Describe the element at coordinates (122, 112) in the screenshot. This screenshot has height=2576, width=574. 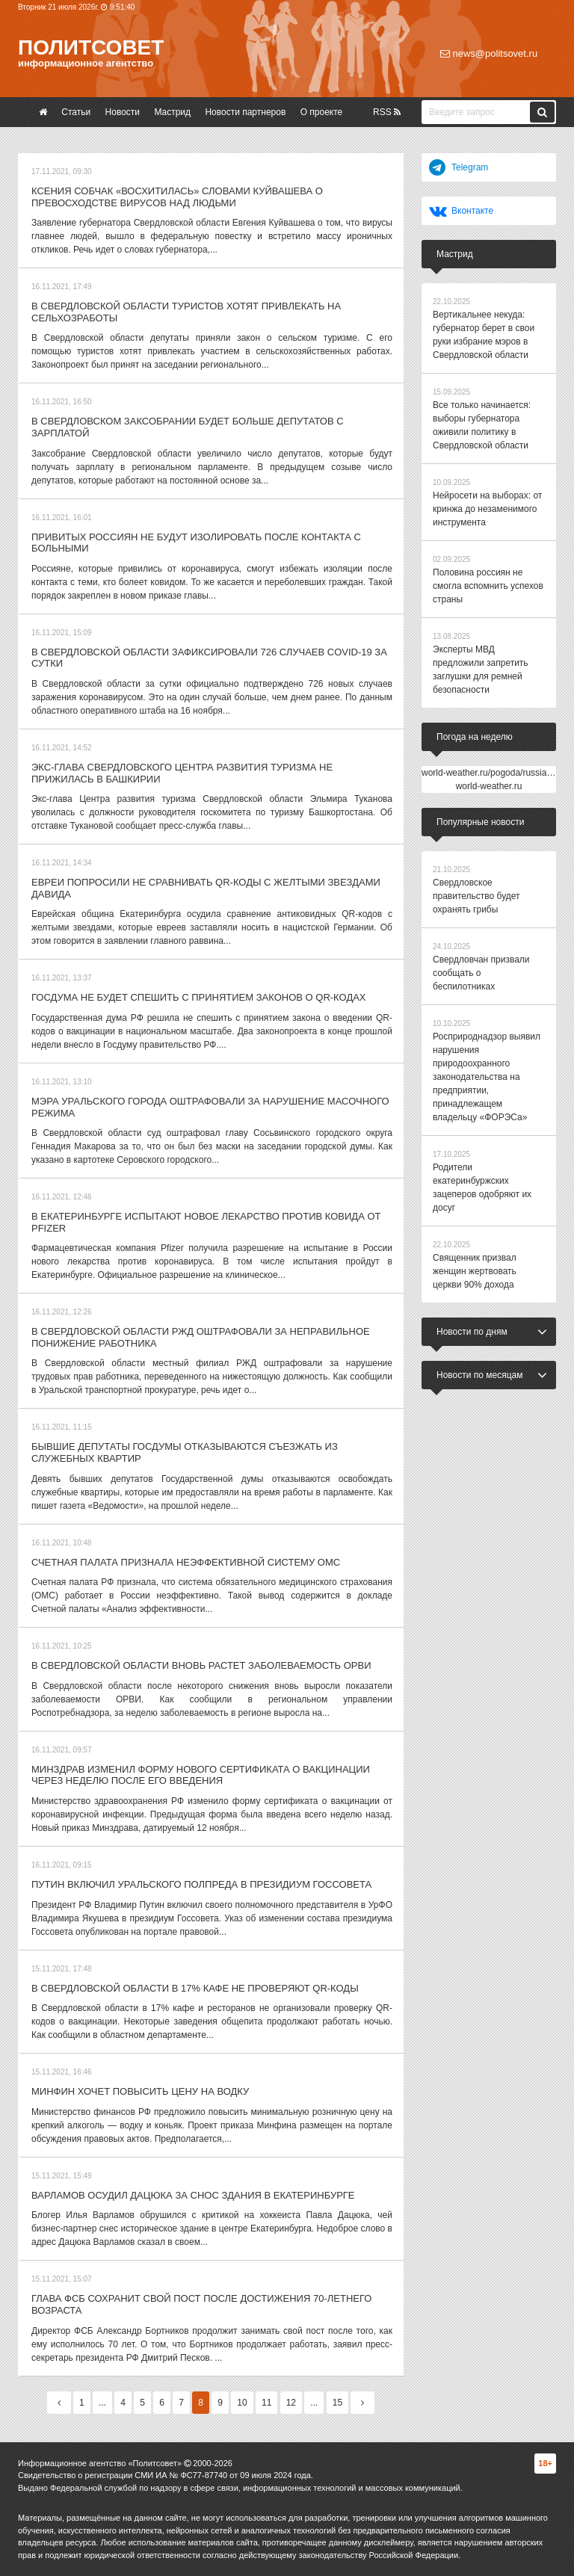
I see `Новости` at that location.